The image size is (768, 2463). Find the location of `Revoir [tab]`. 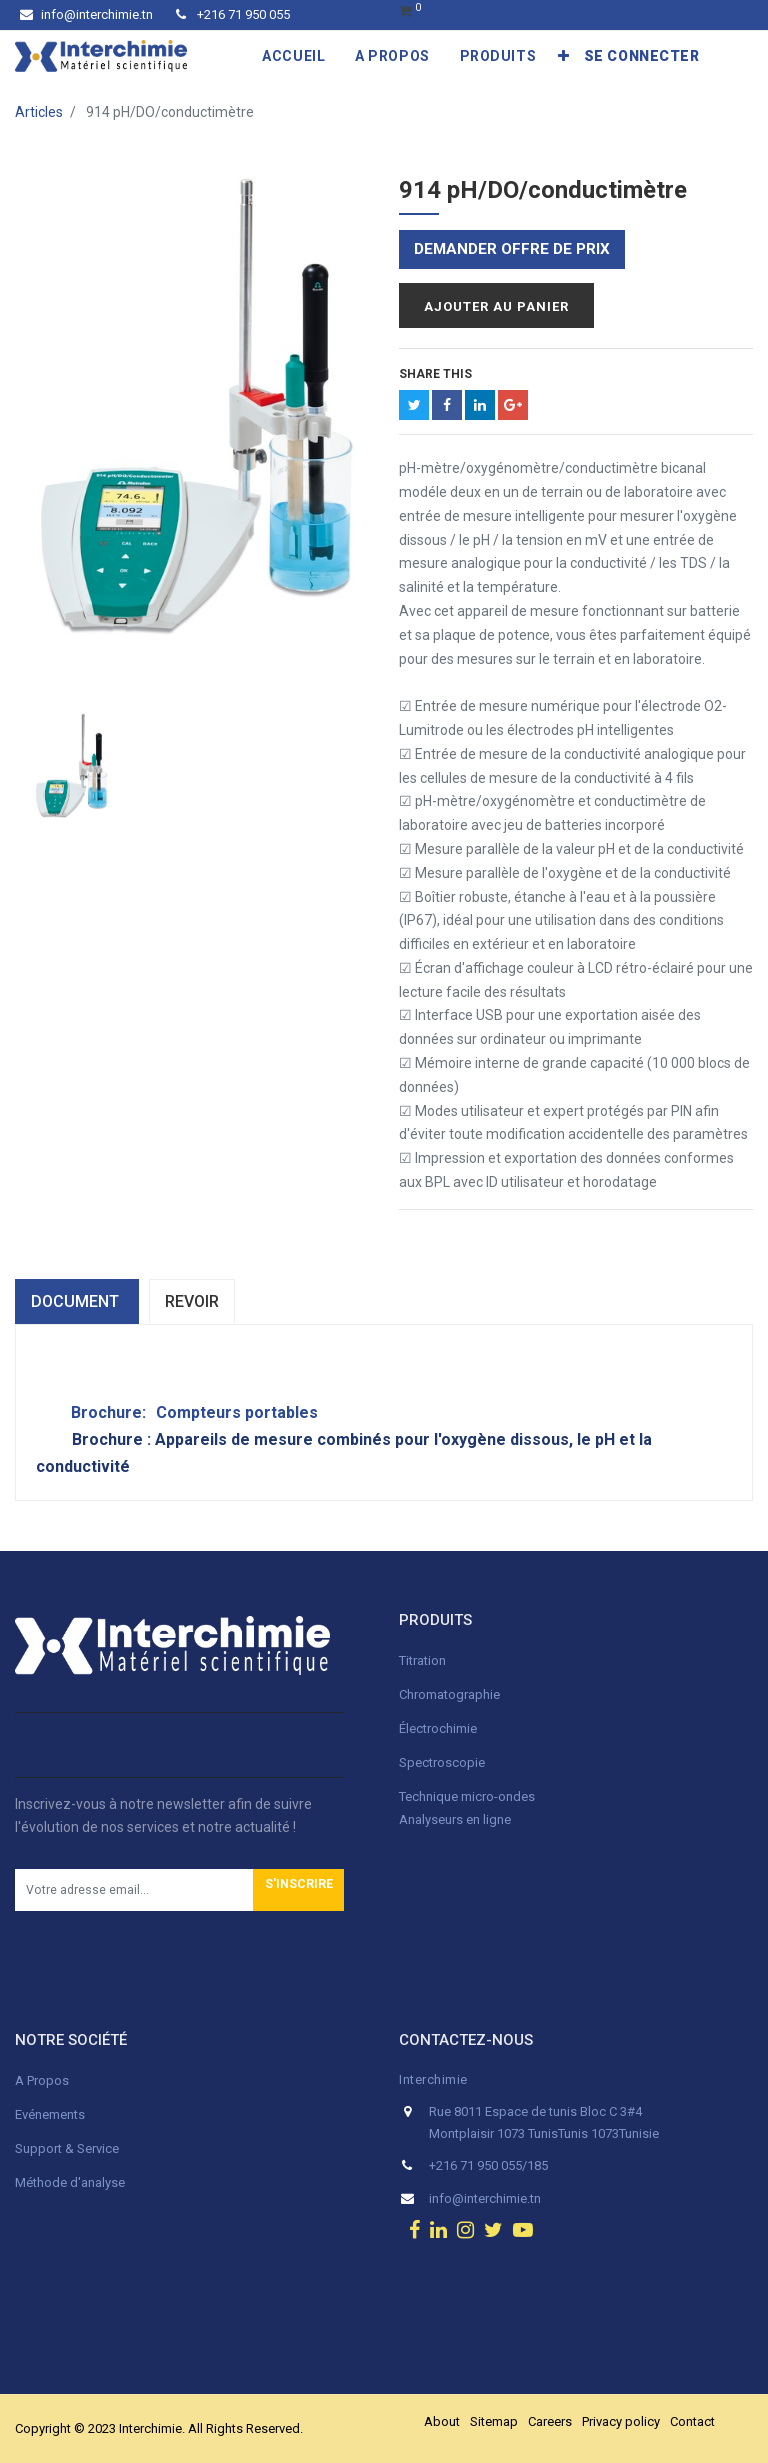

Revoir [tab] is located at coordinates (192, 1301).